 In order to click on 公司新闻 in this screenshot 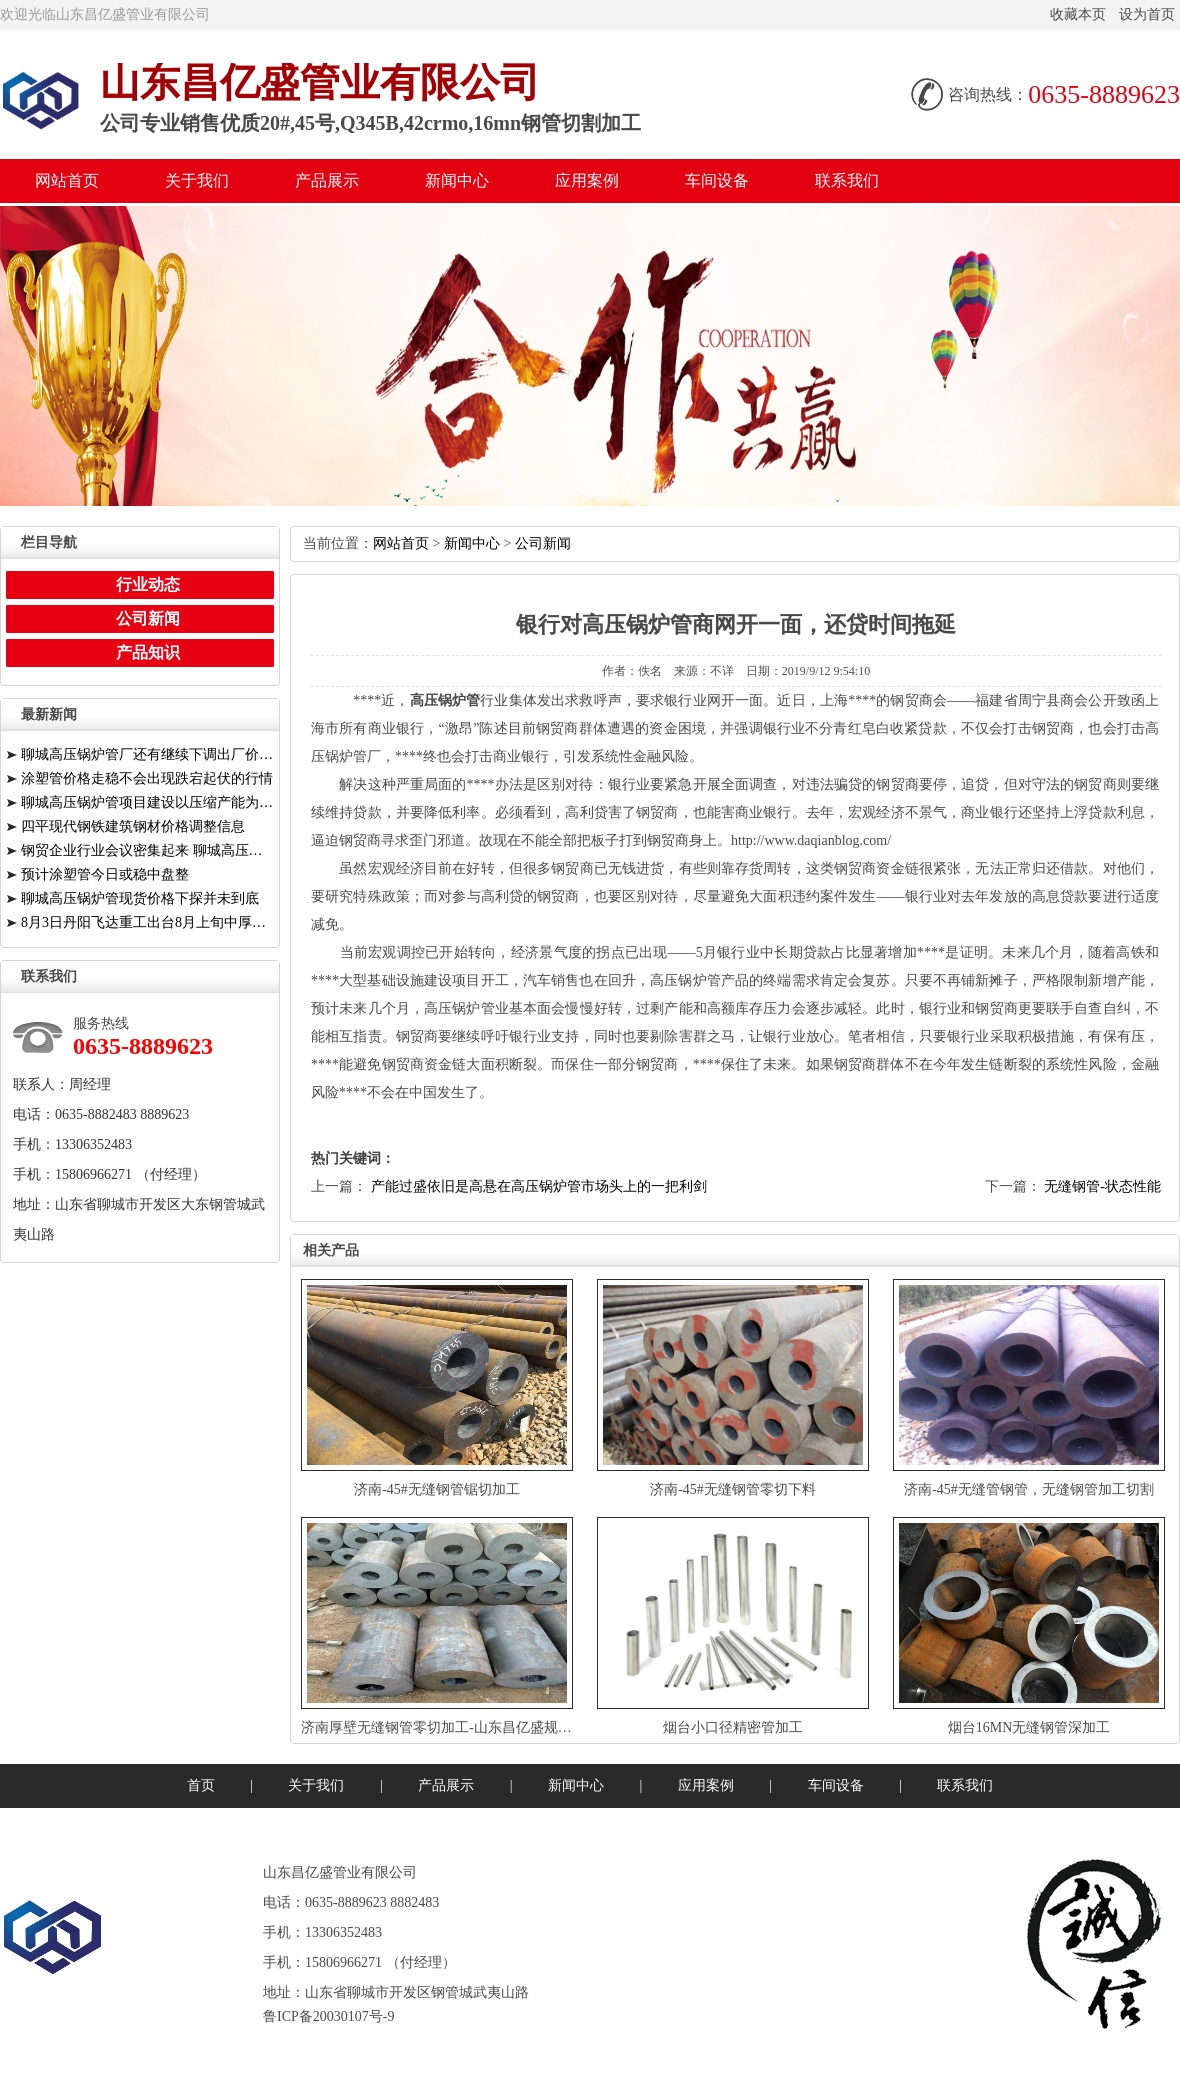, I will do `click(543, 543)`.